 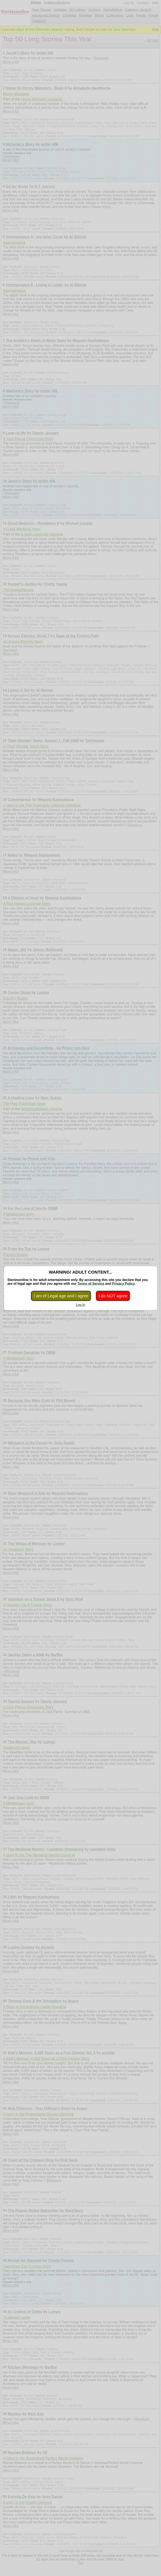 I want to click on I am of Legal age and I agree, so click(x=61, y=1295).